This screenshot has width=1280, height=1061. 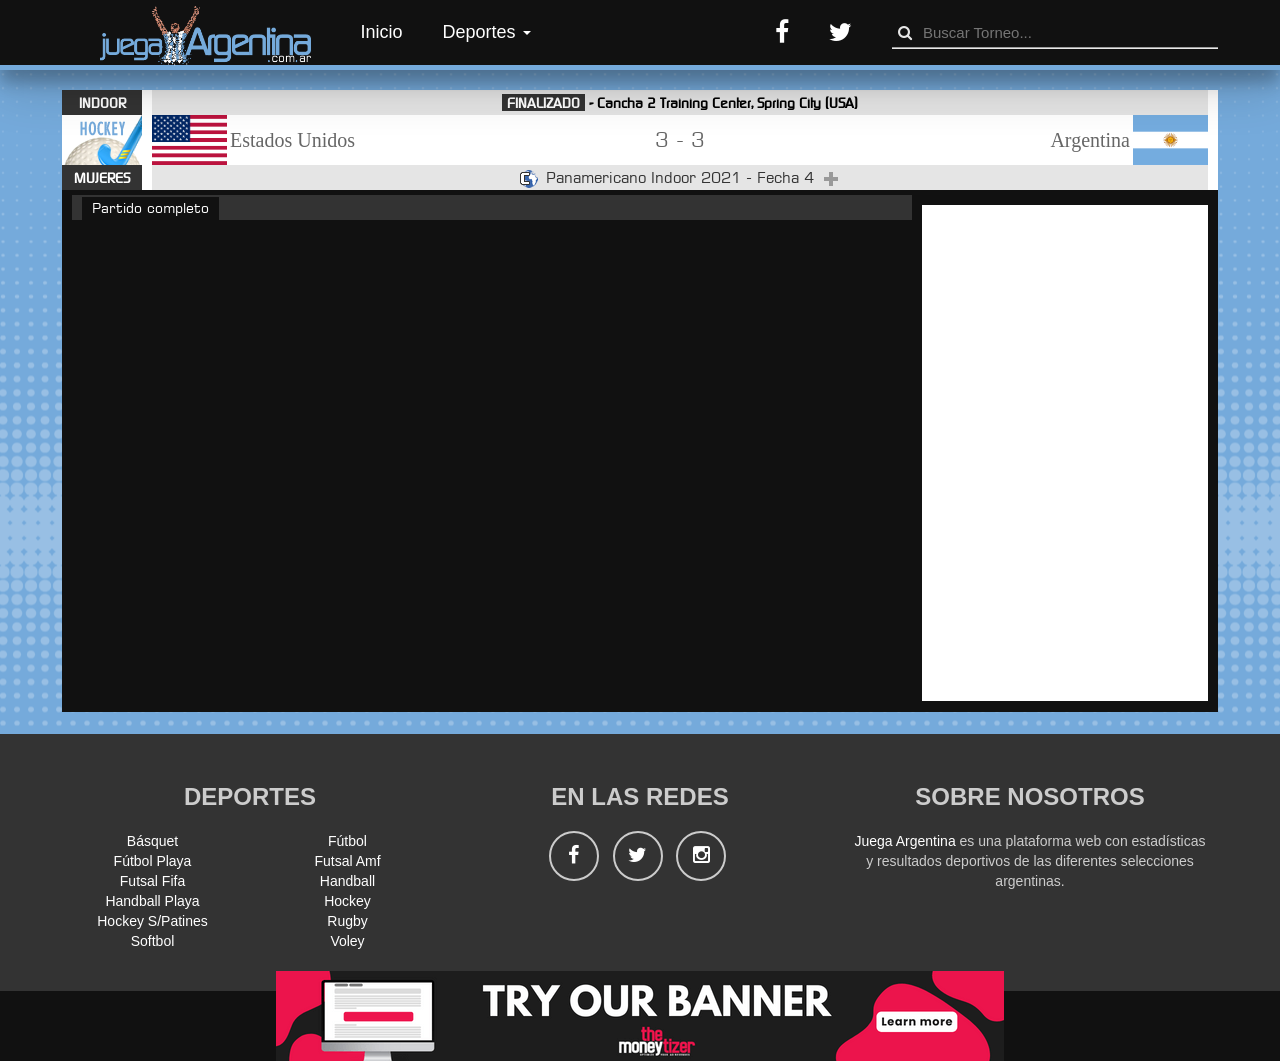 I want to click on Voley, so click(x=347, y=941).